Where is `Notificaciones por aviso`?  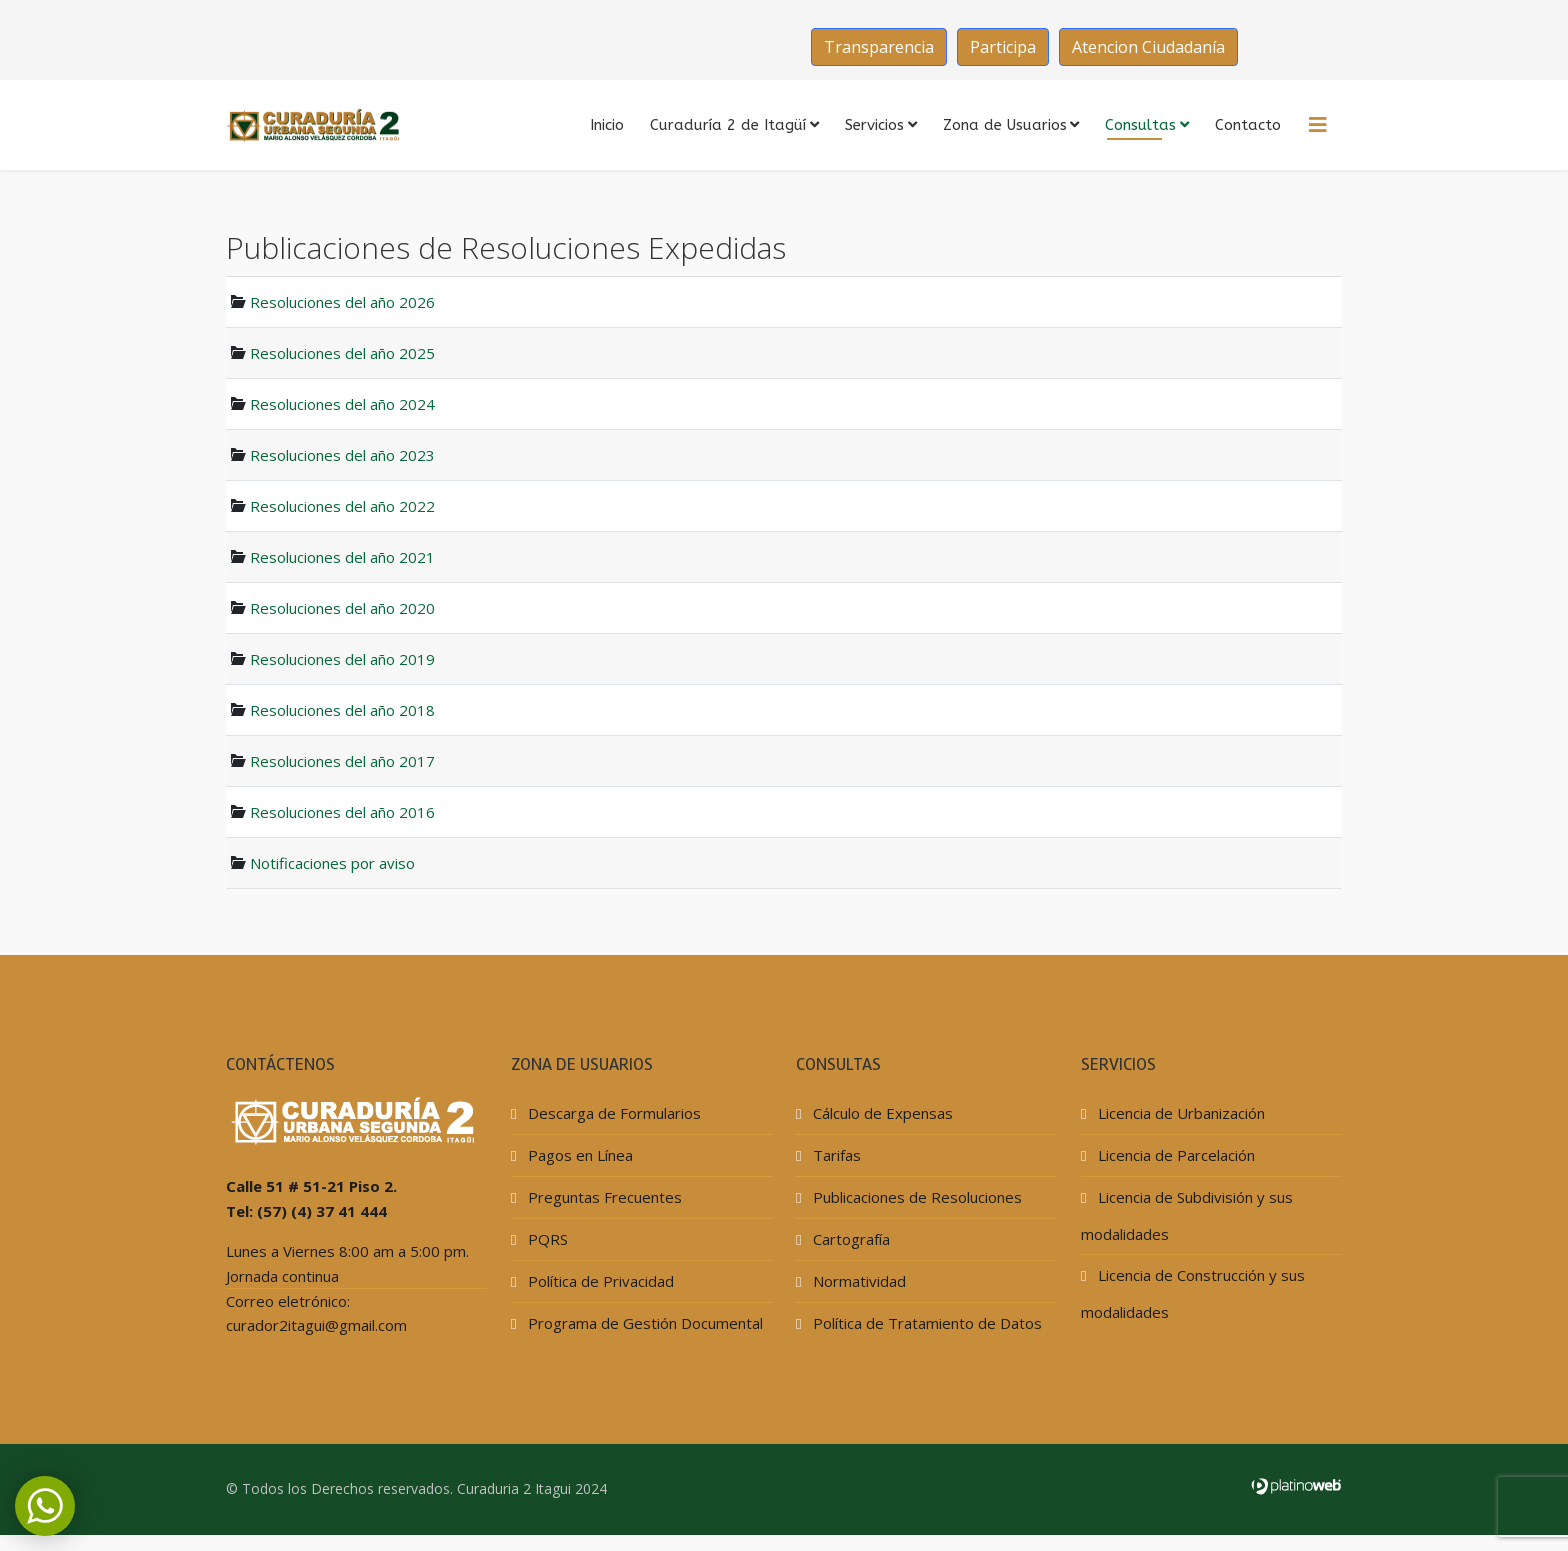 Notificaciones por aviso is located at coordinates (332, 863).